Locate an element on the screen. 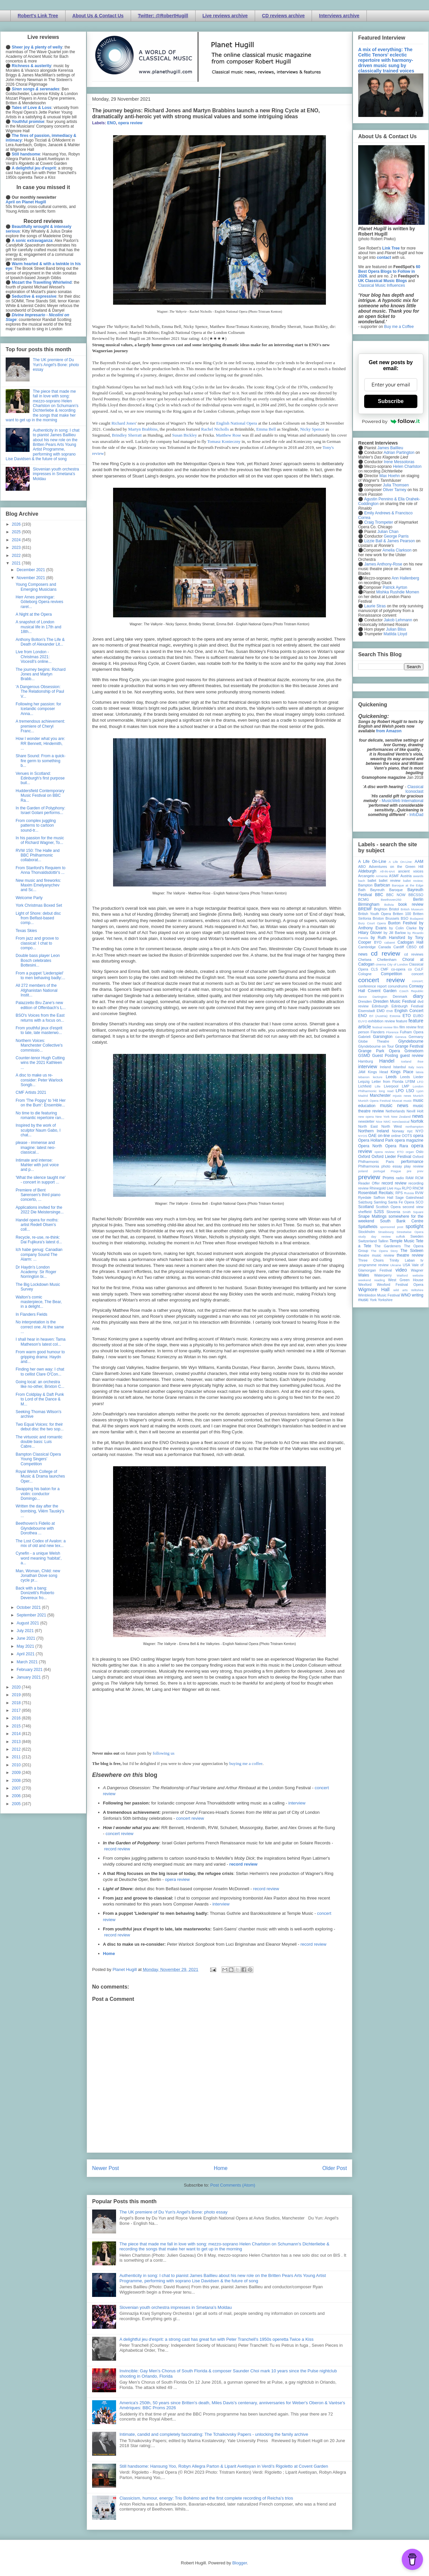 The image size is (429, 2576). Streetwise Opera is located at coordinates (410, 1232).